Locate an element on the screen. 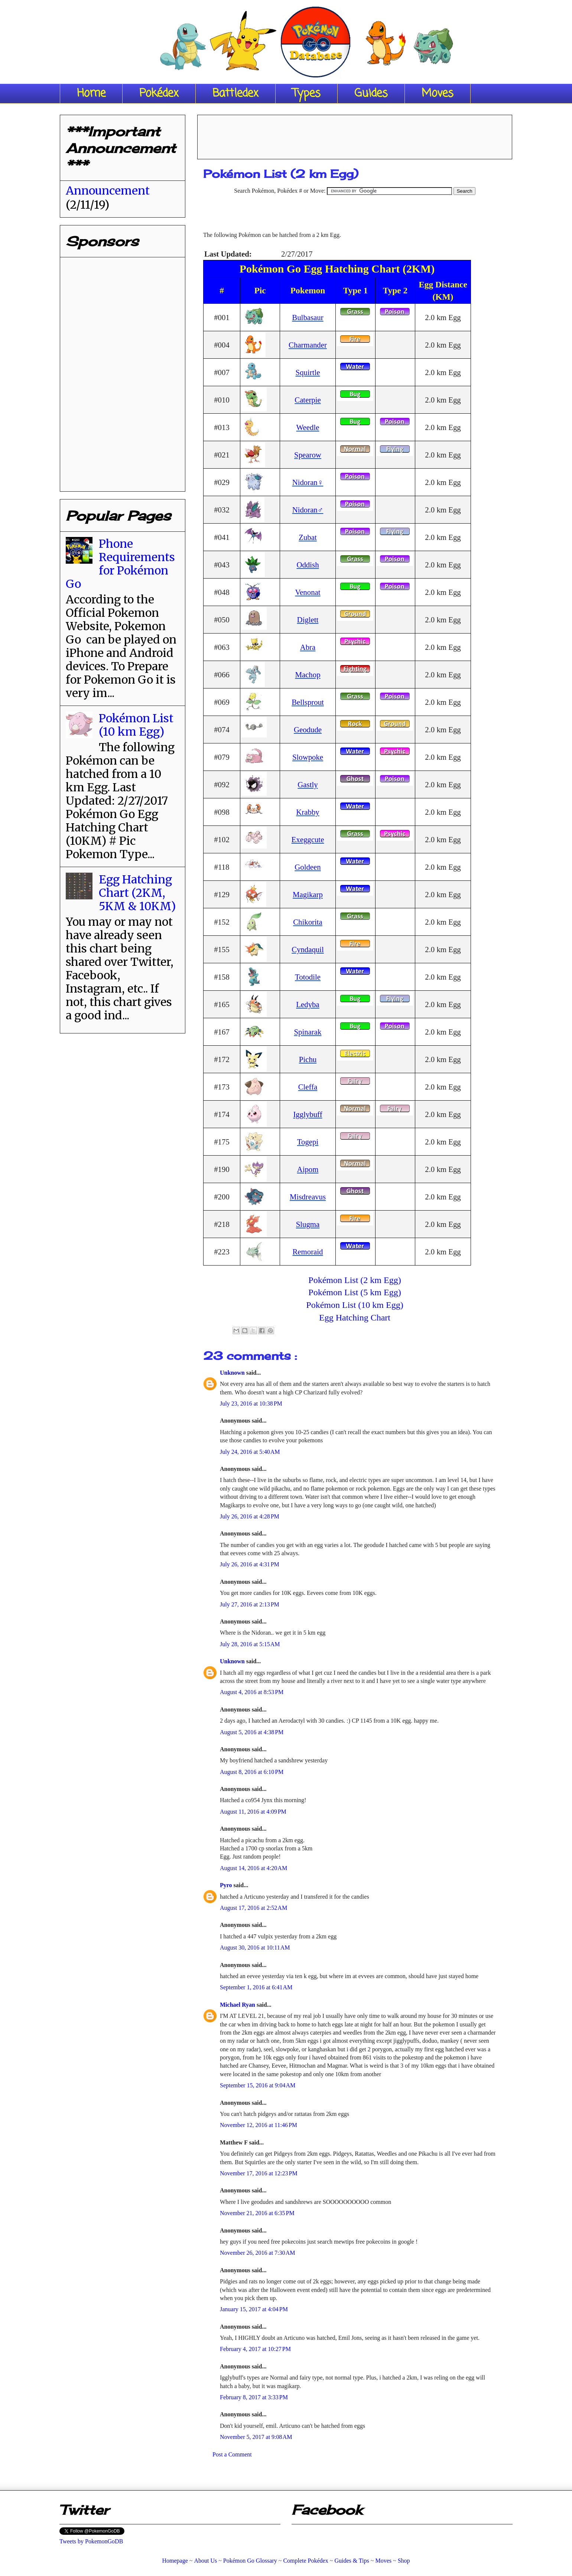  Misdreavus is located at coordinates (308, 1196).